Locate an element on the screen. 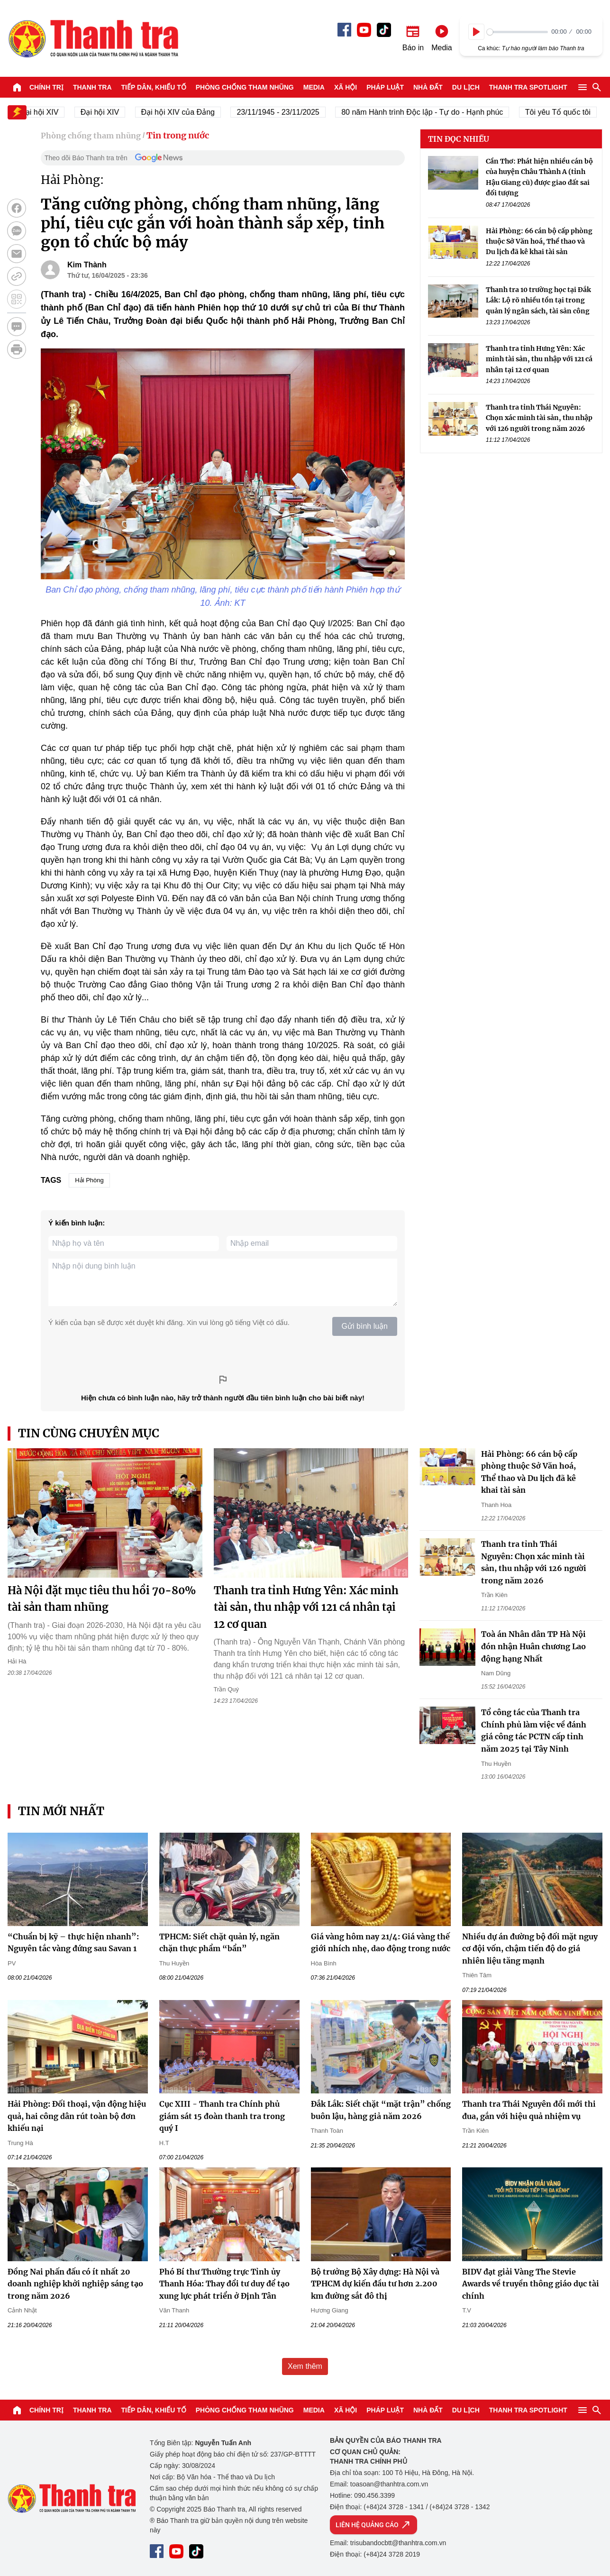 The height and width of the screenshot is (2576, 610). Thanh tra SPOTLIGHT is located at coordinates (528, 87).